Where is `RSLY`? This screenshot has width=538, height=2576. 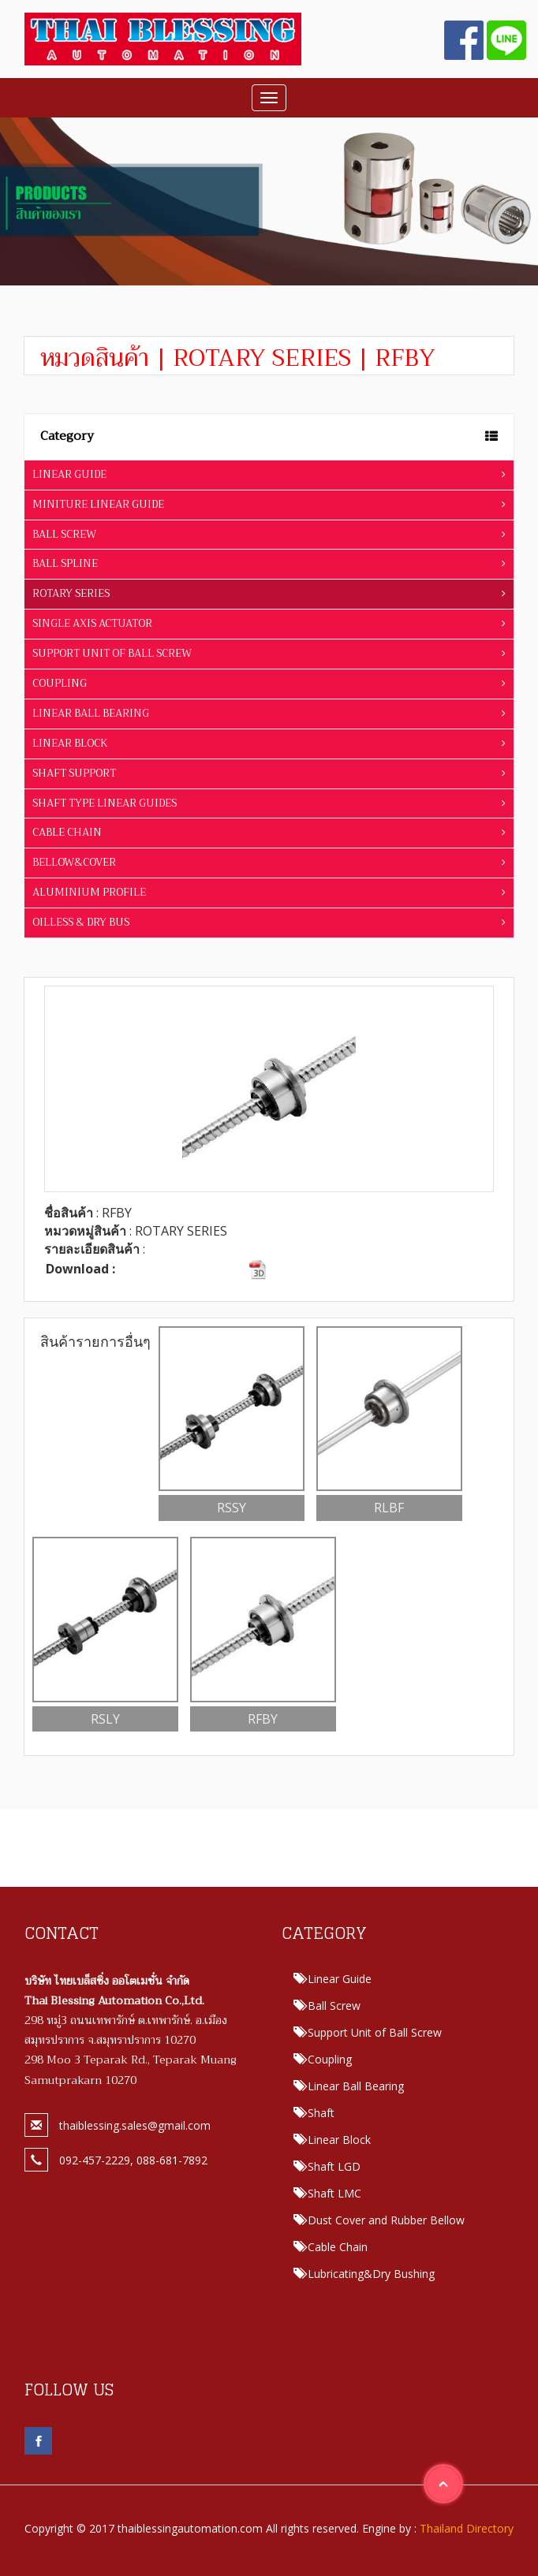 RSLY is located at coordinates (105, 1719).